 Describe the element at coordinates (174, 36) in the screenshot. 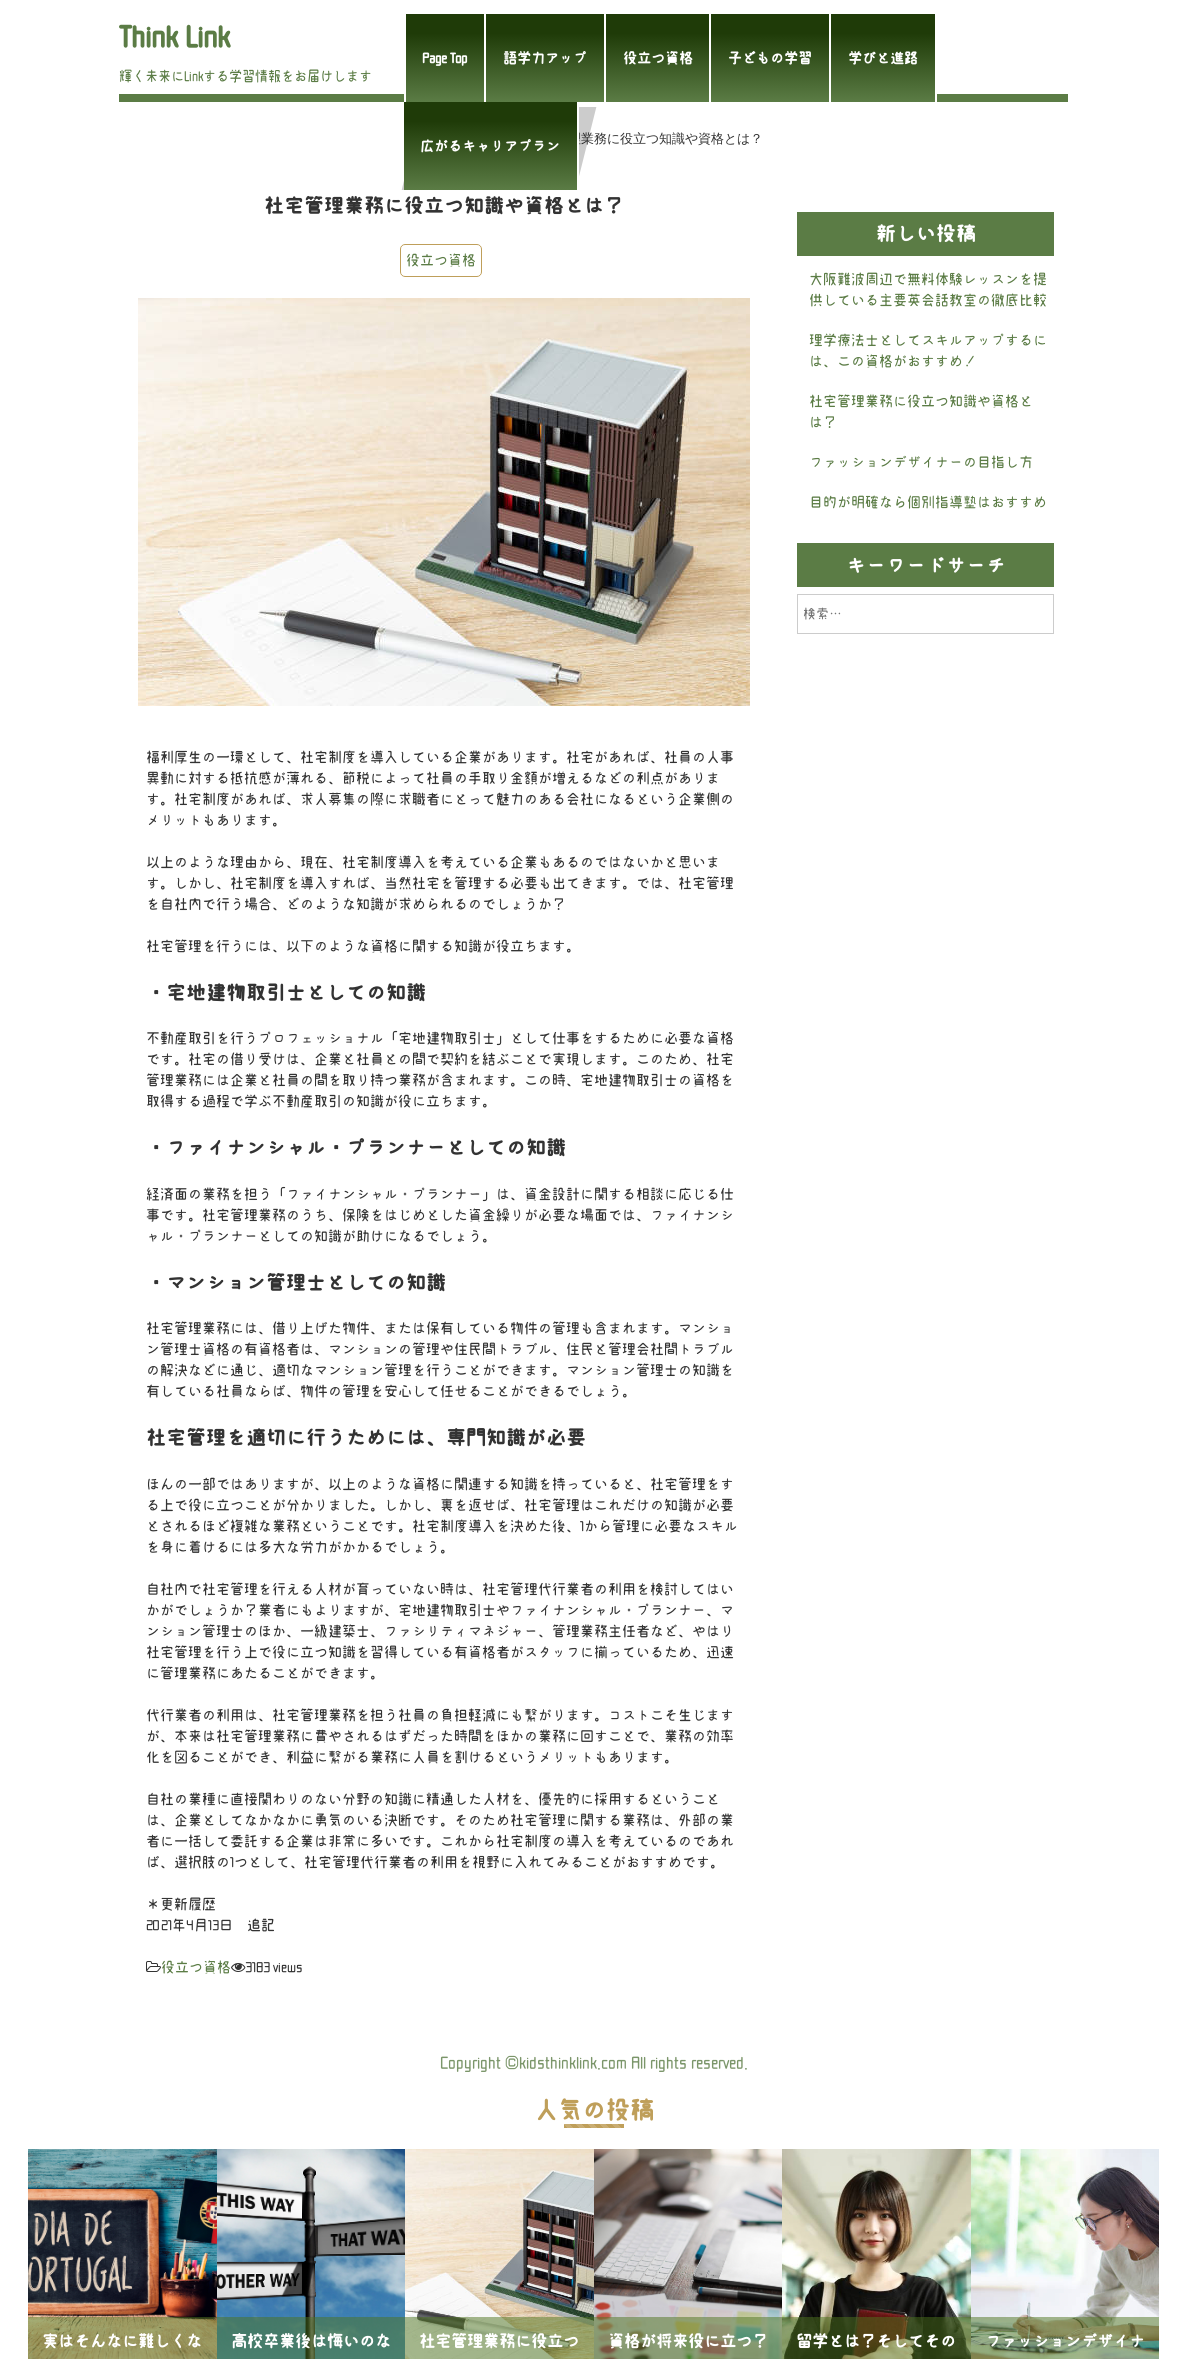

I see `Think Link` at that location.